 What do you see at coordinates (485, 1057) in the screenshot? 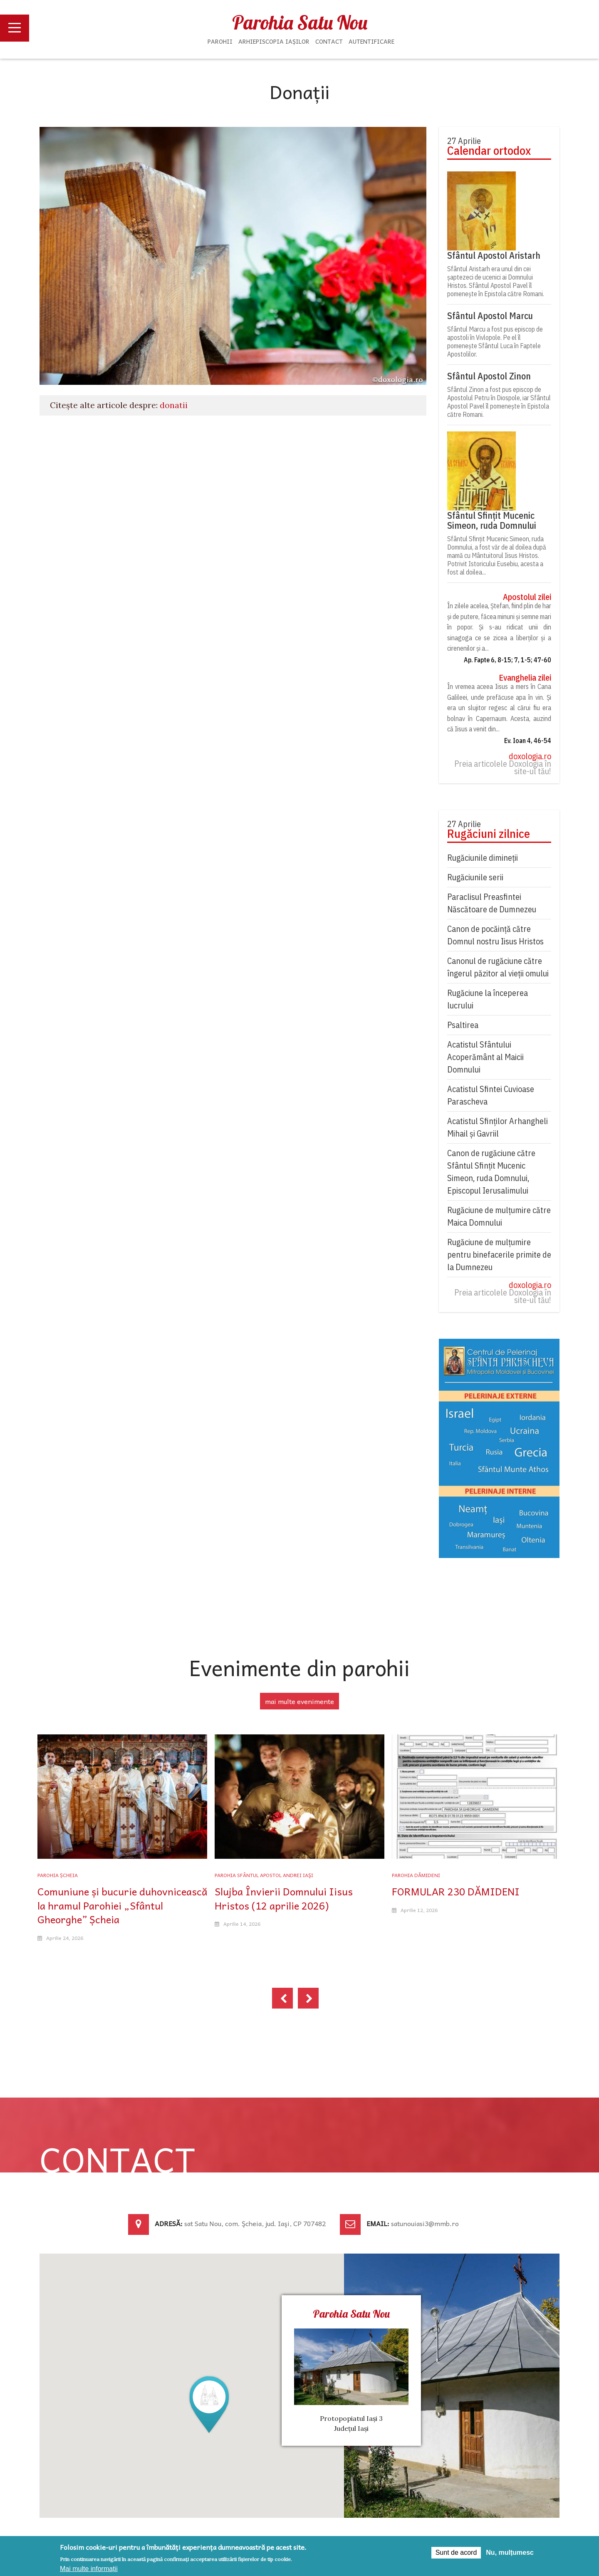
I see `Acatistul Sfântului Acoperământ al Maicii Domnului` at bounding box center [485, 1057].